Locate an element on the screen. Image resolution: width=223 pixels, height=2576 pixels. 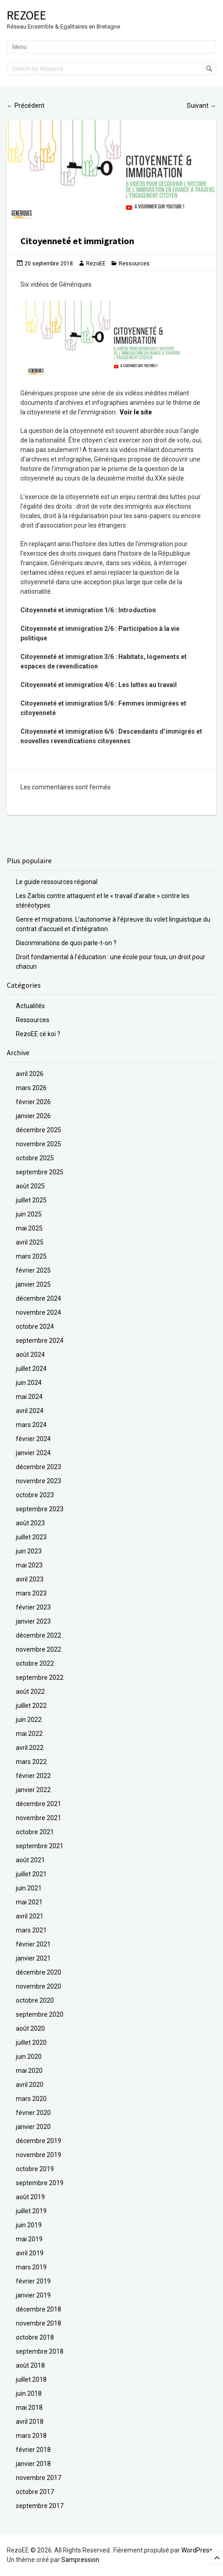
Le guide ressources régional is located at coordinates (56, 881).